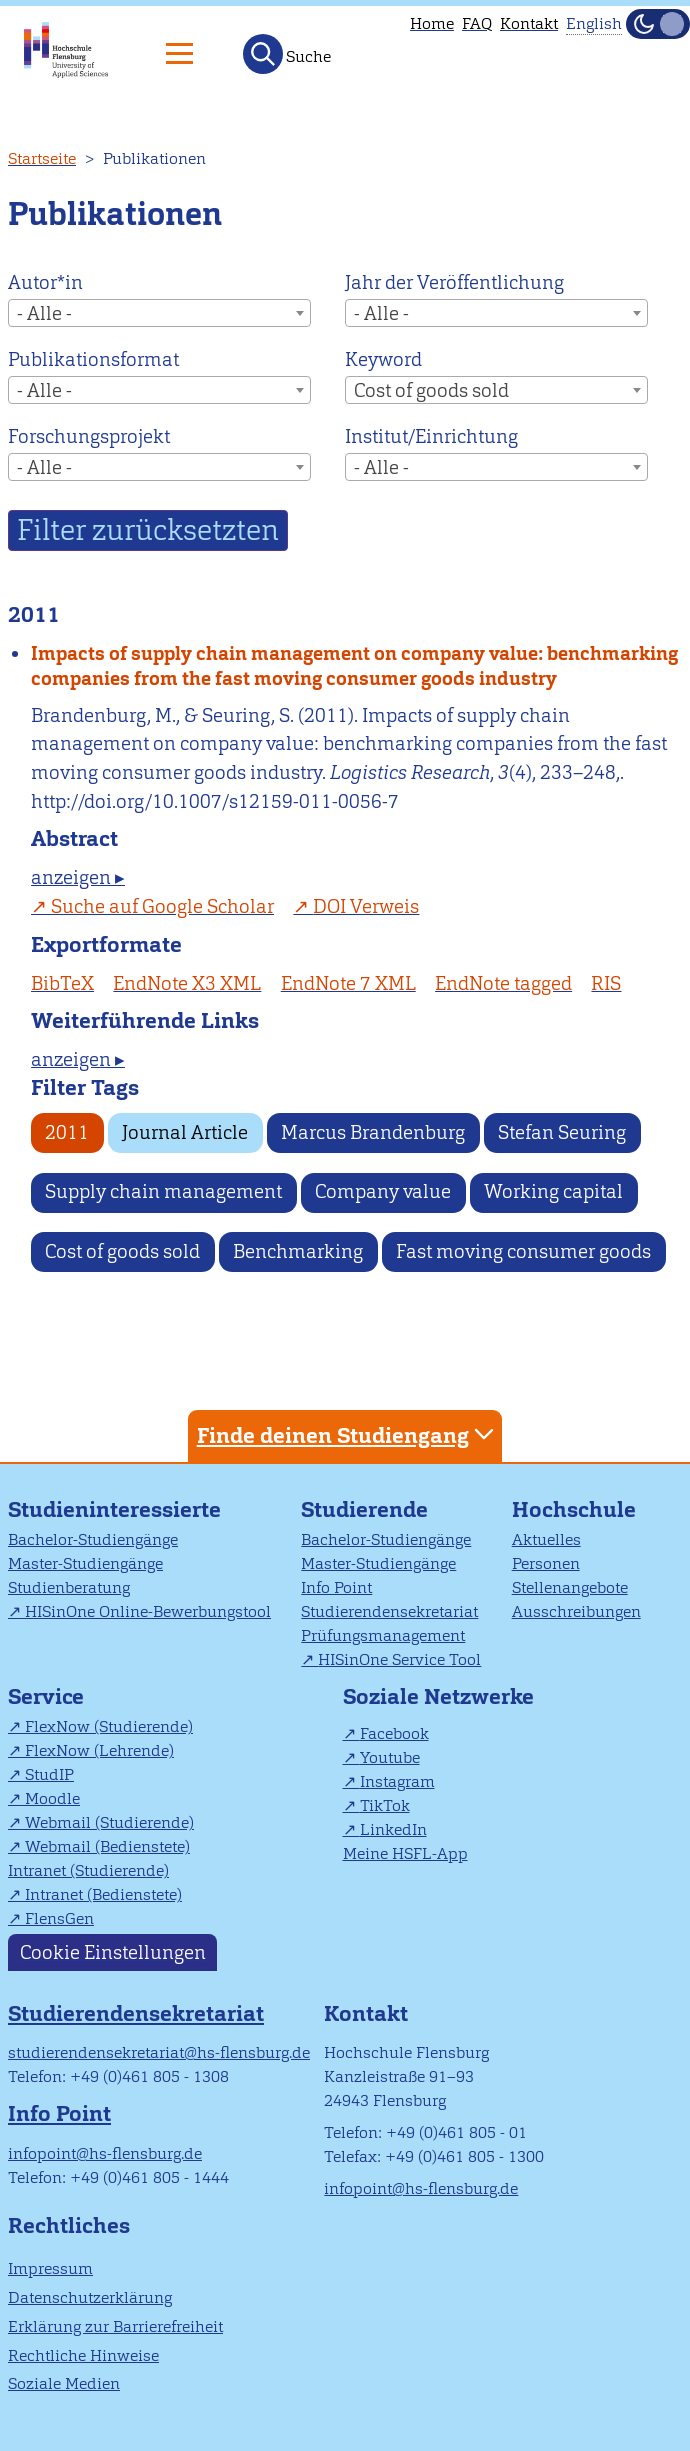 The width and height of the screenshot is (690, 2451). What do you see at coordinates (107, 1846) in the screenshot?
I see `Webmail (Bedienstete)` at bounding box center [107, 1846].